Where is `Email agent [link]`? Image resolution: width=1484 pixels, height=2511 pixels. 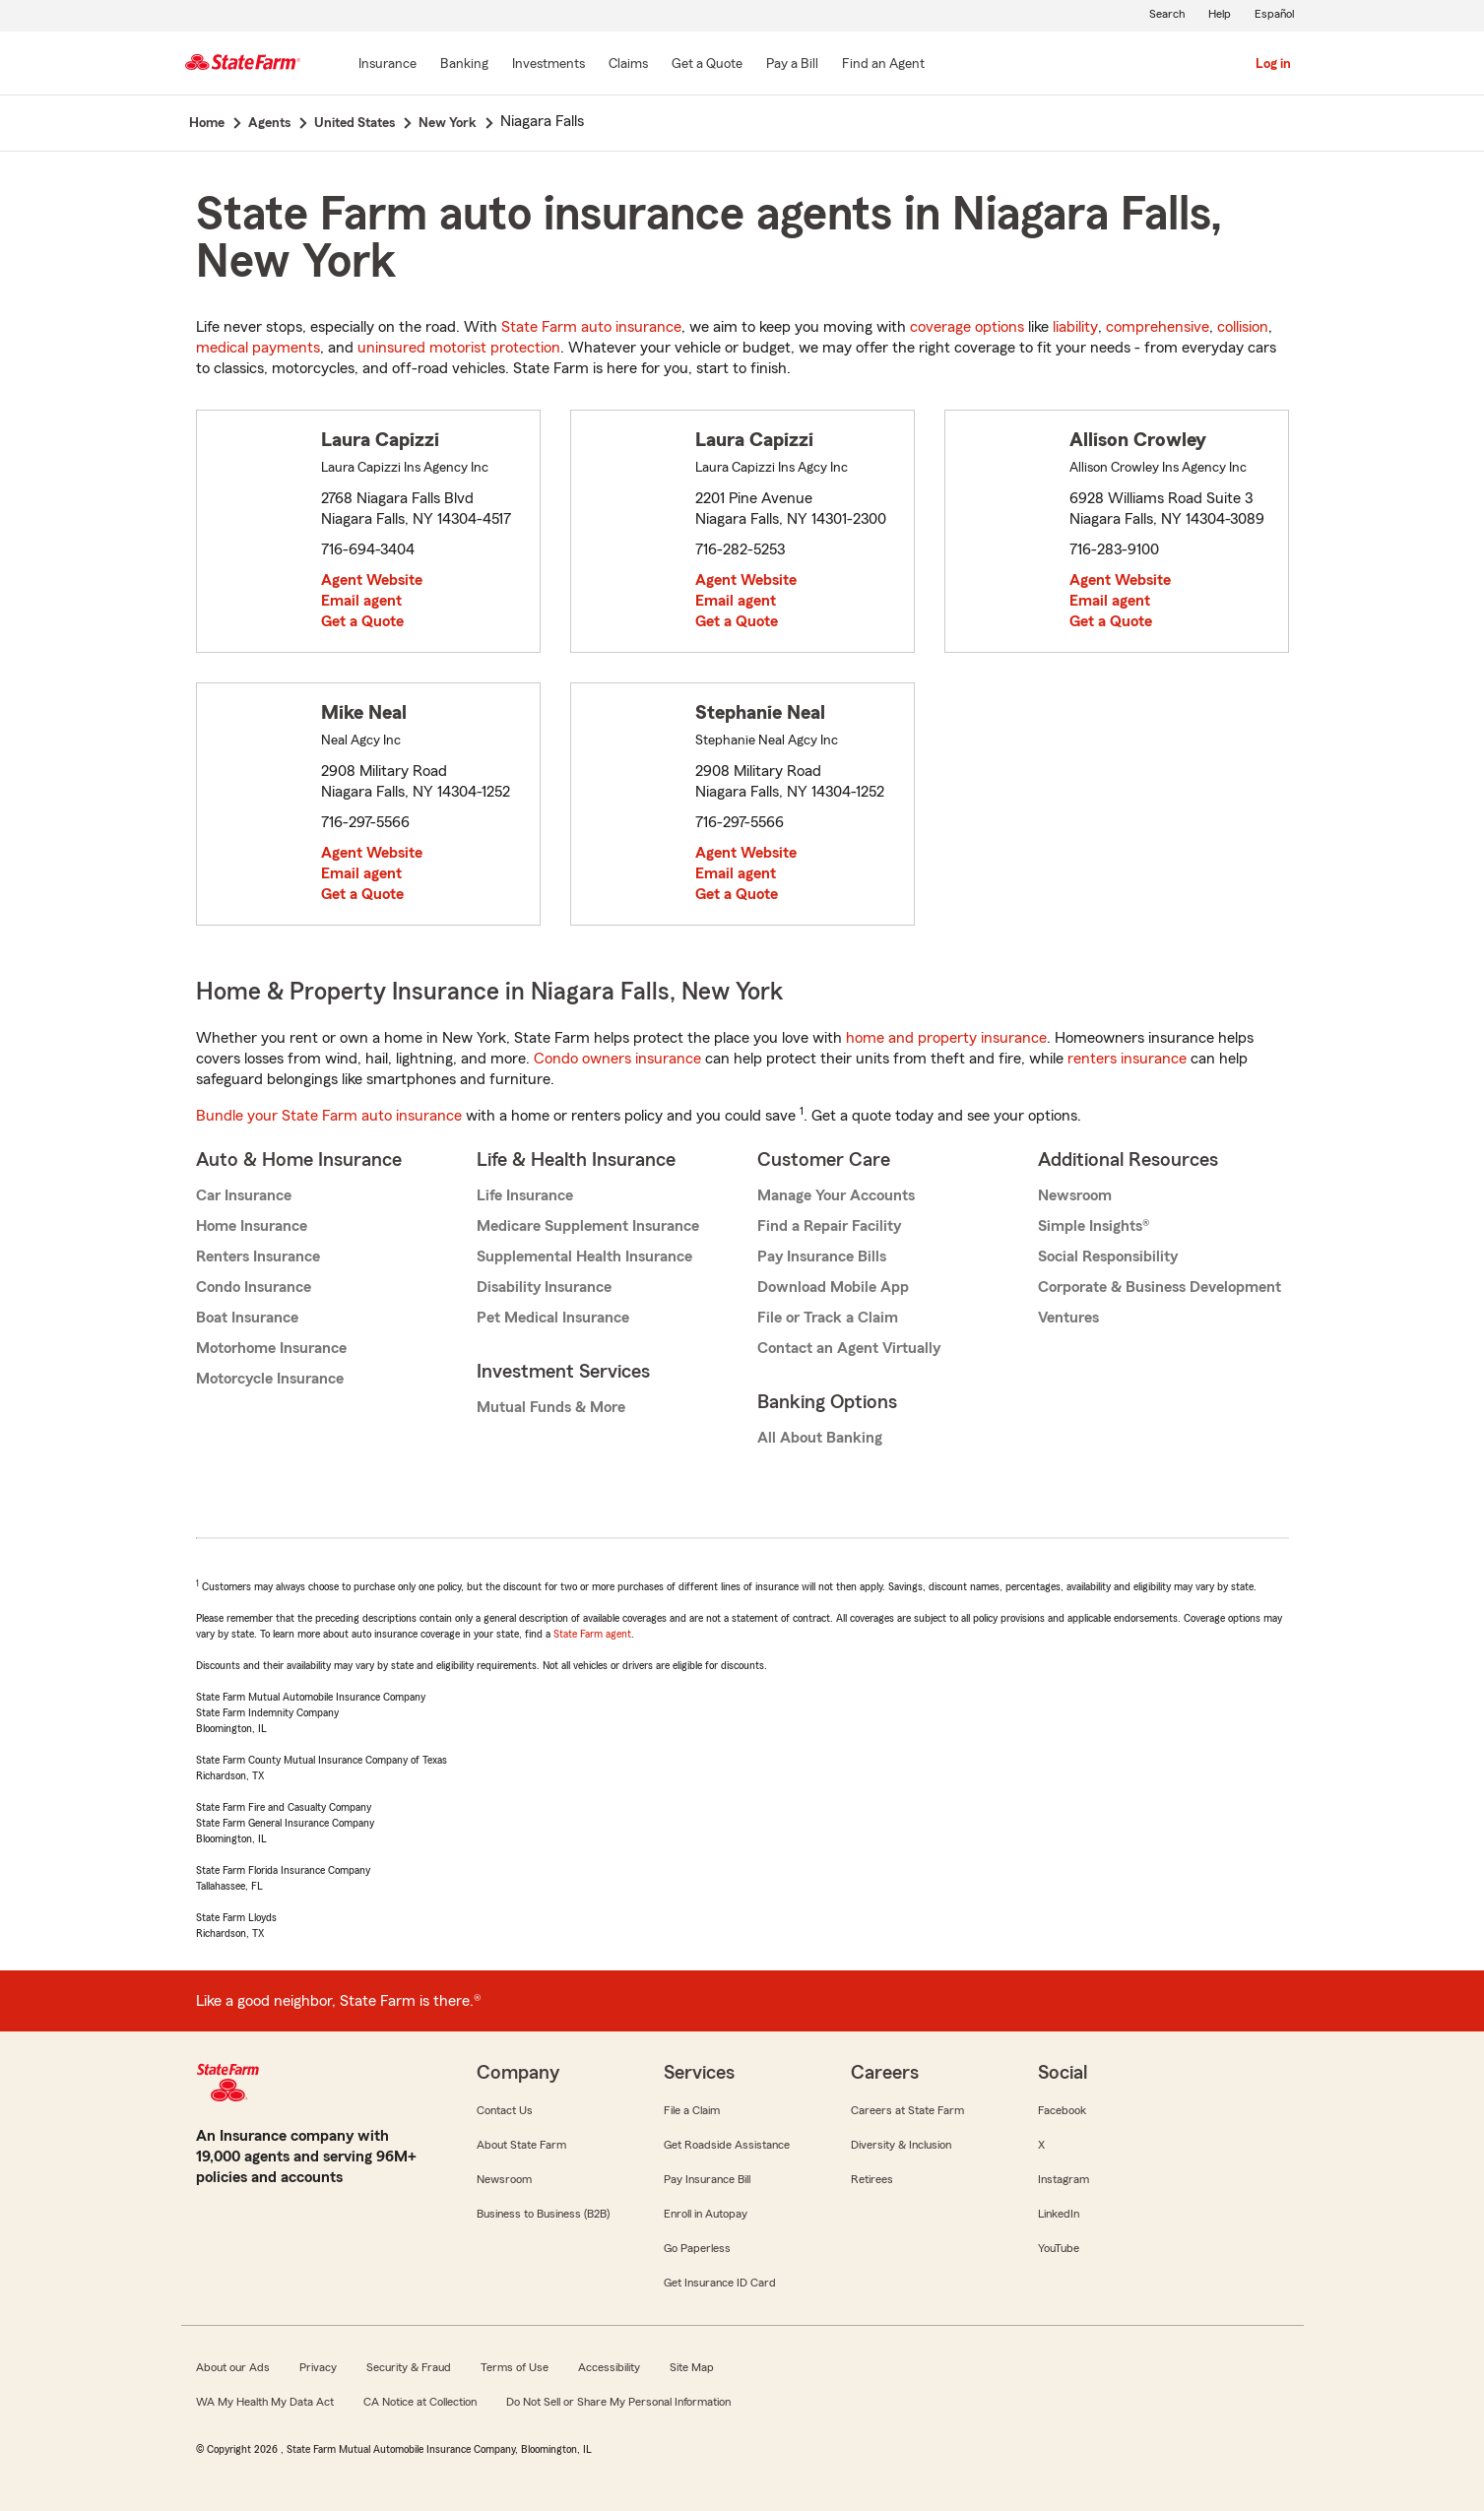
Email agent [link] is located at coordinates (361, 601).